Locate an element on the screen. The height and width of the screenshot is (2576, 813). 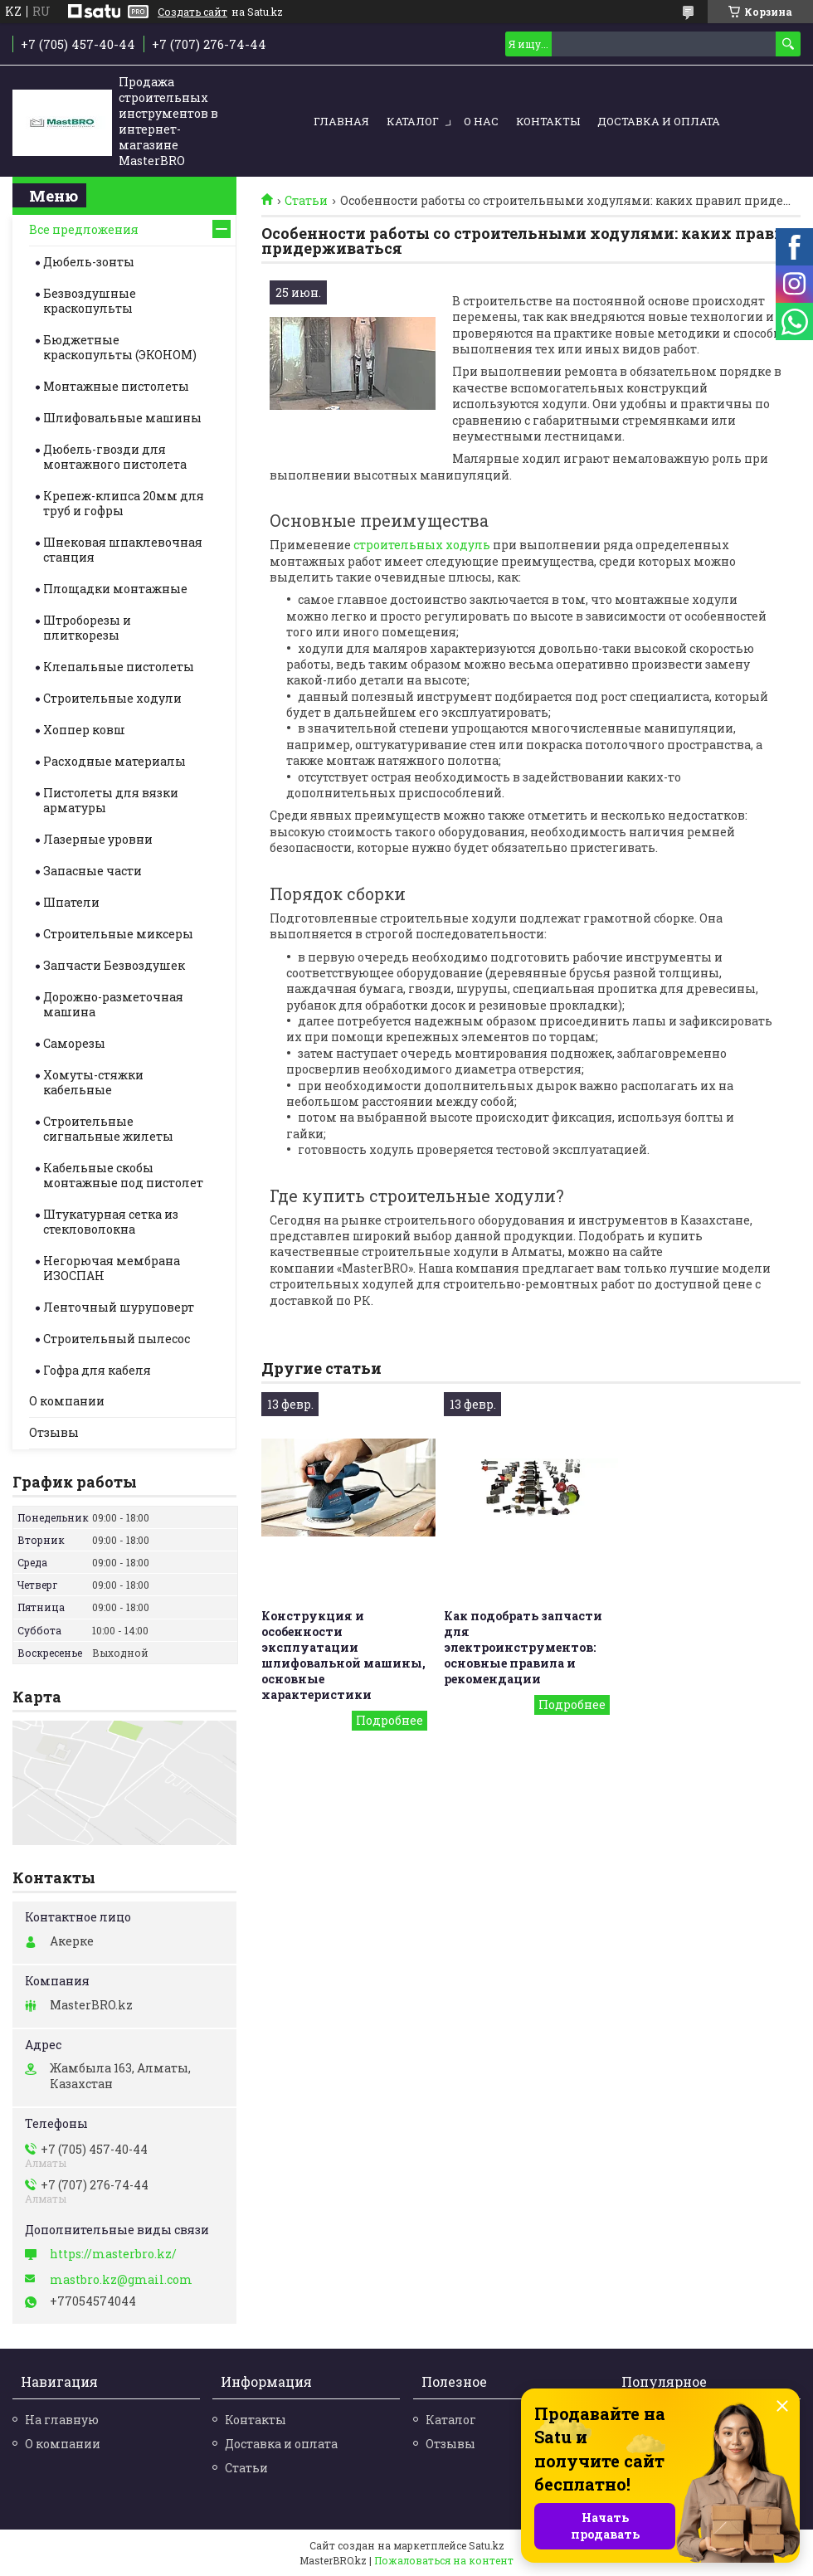
https://masterbro.kz/ is located at coordinates (113, 2254).